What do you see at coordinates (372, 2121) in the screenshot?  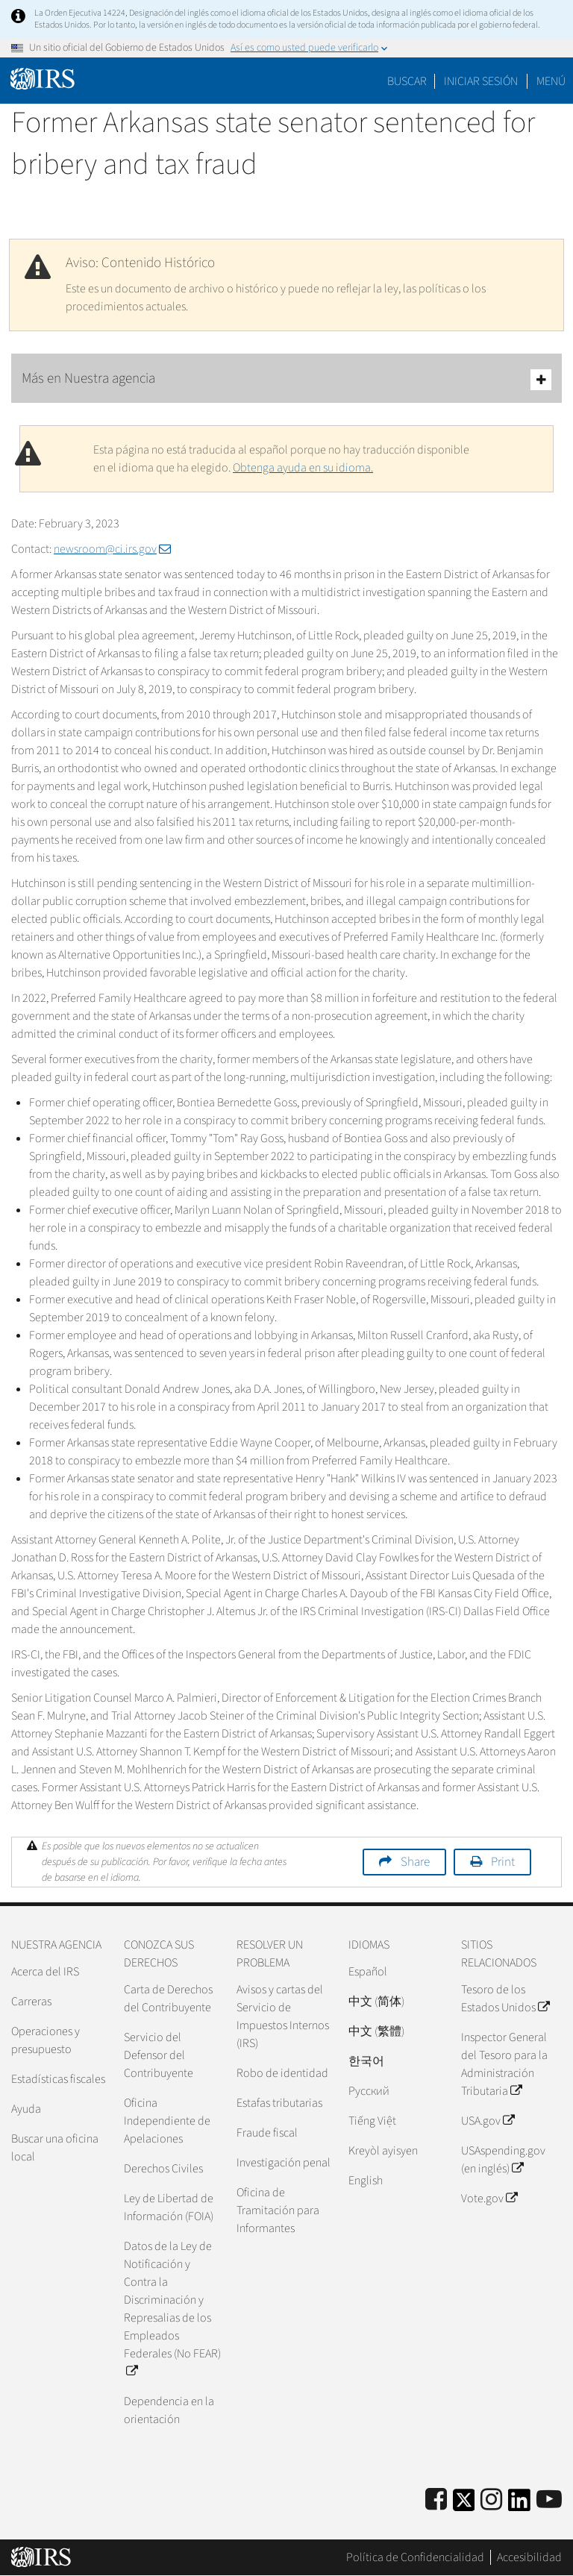 I see `Tiếng Việt` at bounding box center [372, 2121].